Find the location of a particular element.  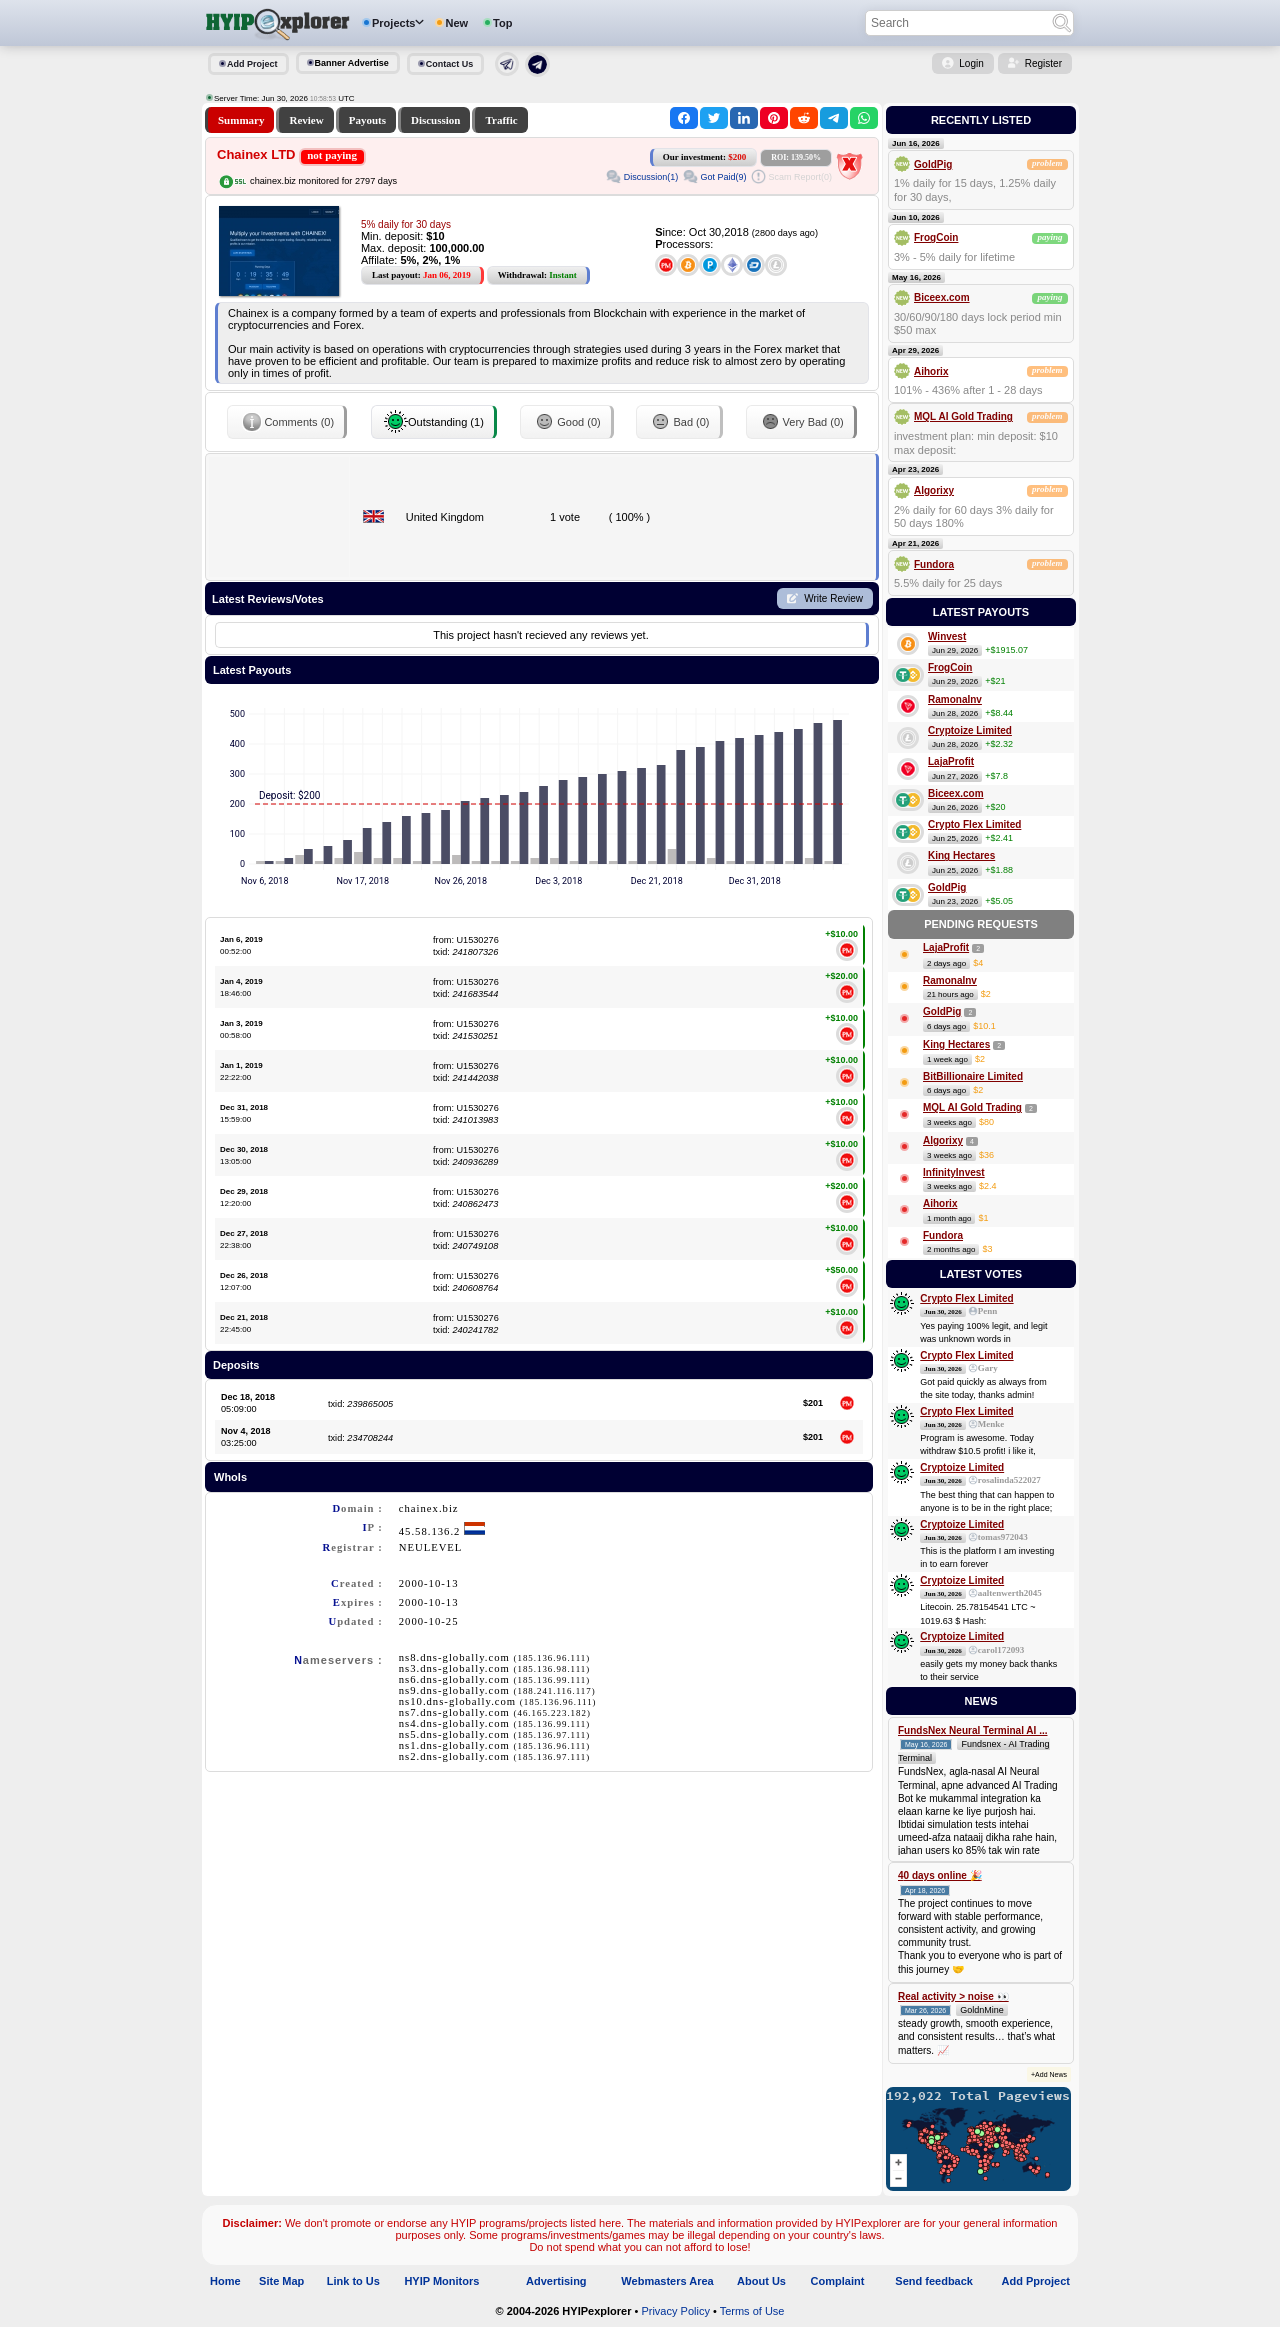

Aihorix is located at coordinates (931, 371).